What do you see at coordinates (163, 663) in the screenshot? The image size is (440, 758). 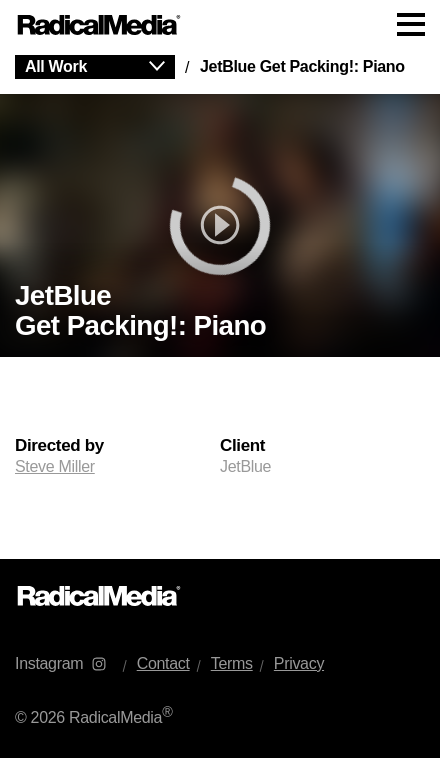 I see `Contact` at bounding box center [163, 663].